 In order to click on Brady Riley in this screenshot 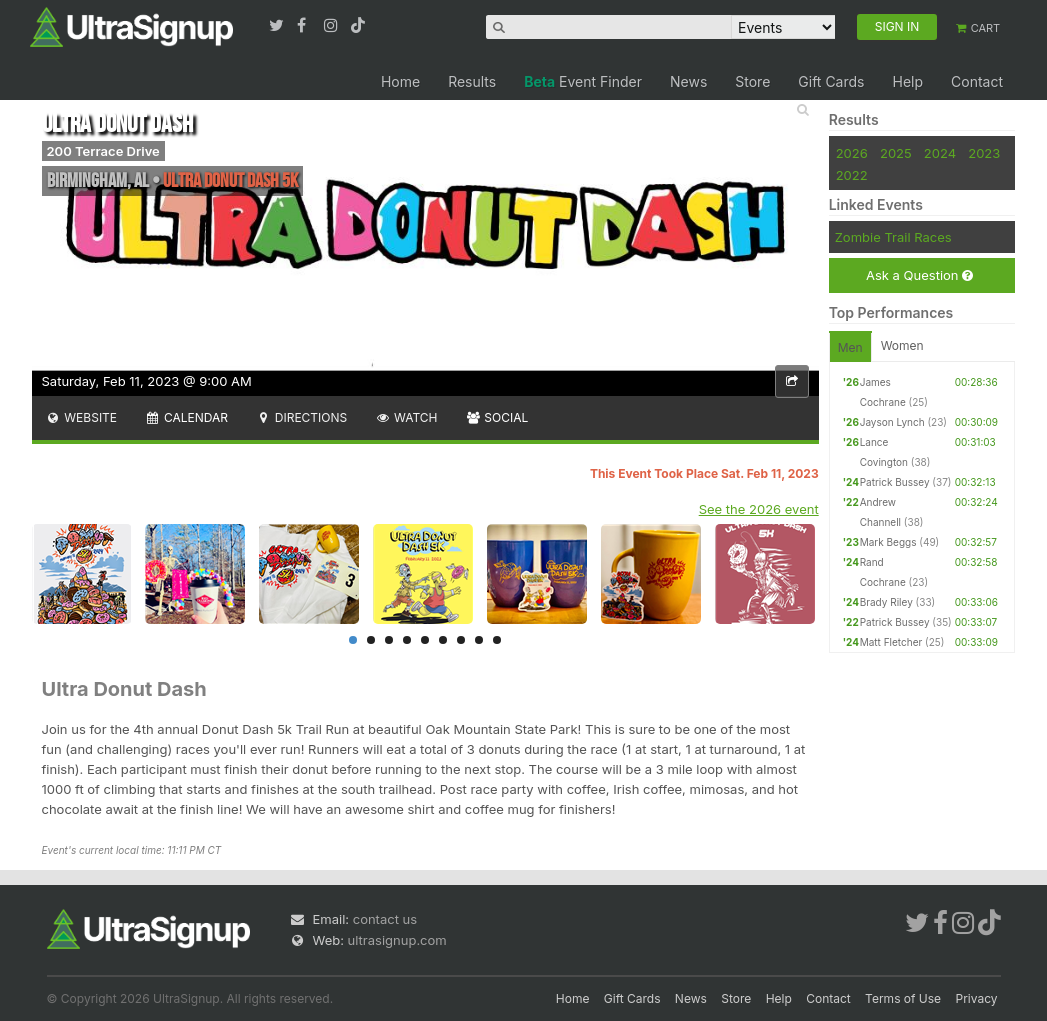, I will do `click(886, 602)`.